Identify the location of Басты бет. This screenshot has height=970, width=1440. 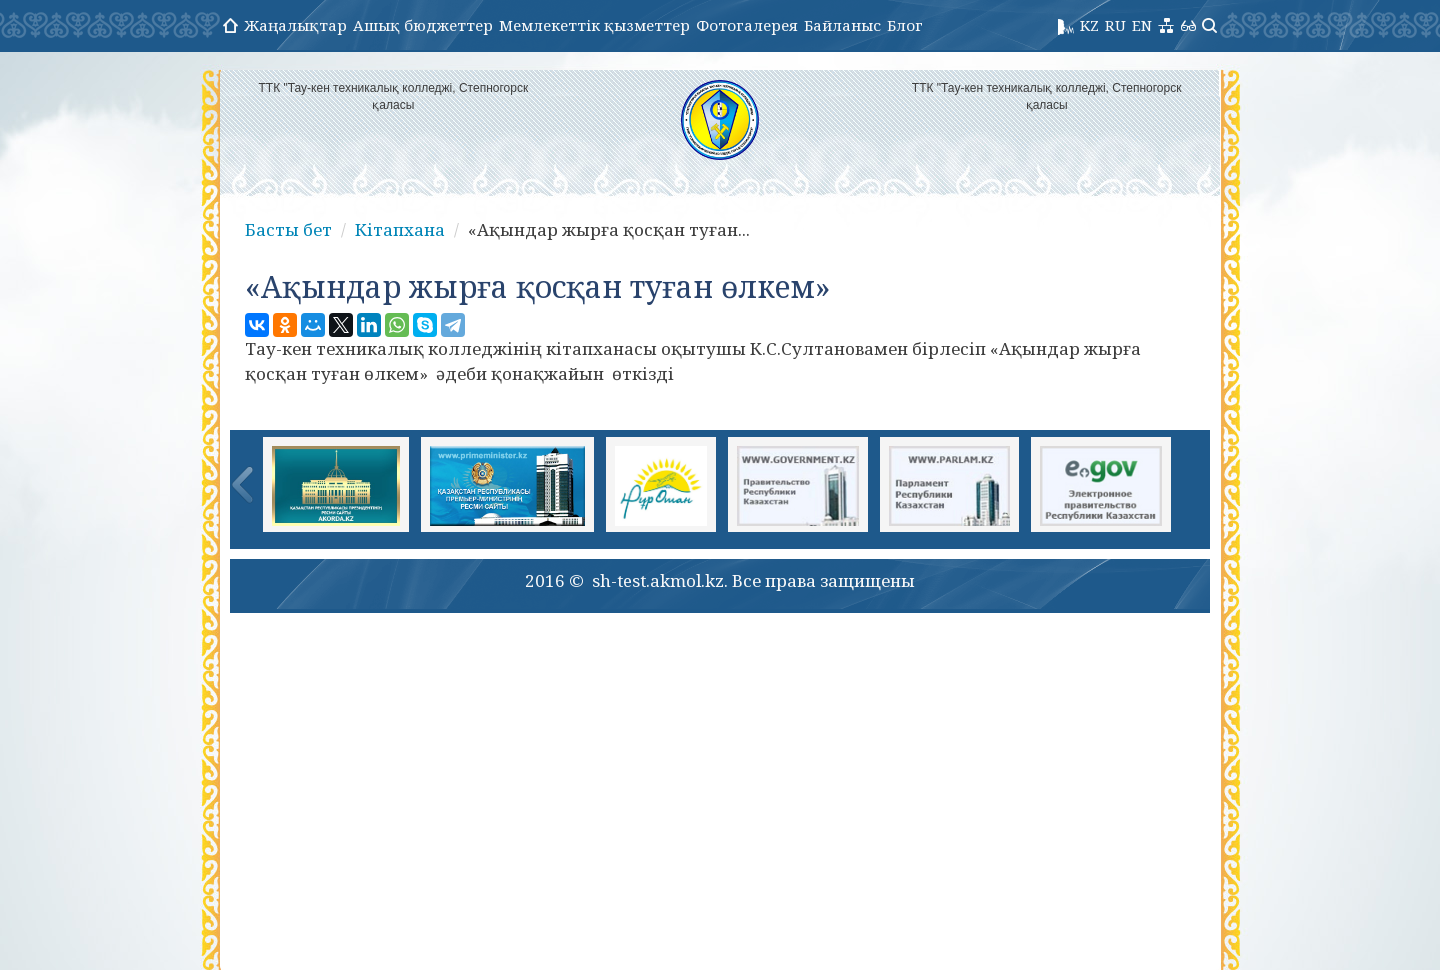
(288, 229).